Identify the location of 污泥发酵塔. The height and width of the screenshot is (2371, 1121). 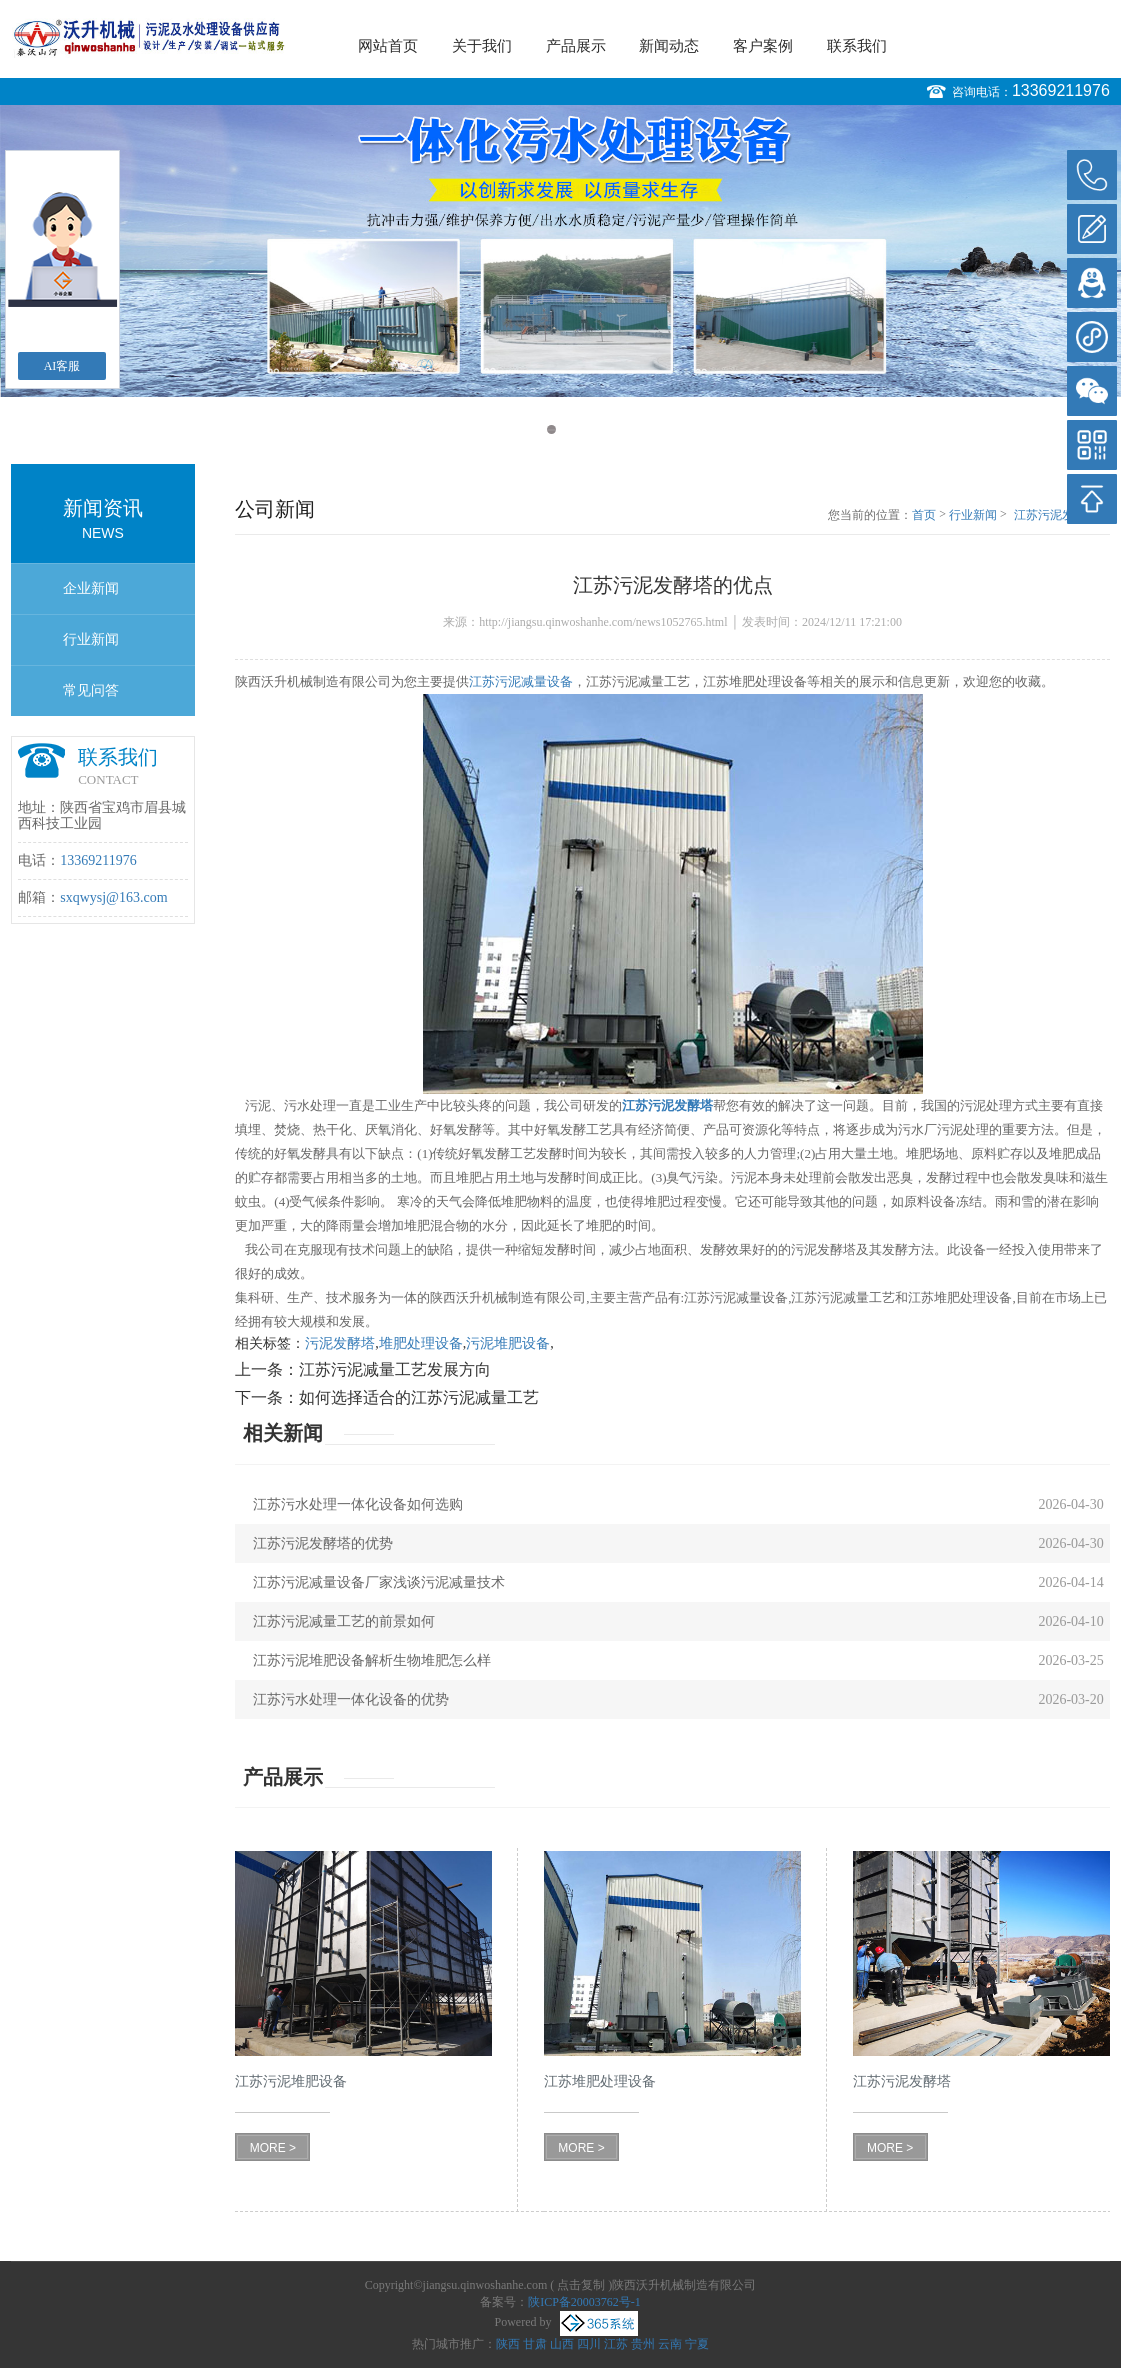
(340, 1343).